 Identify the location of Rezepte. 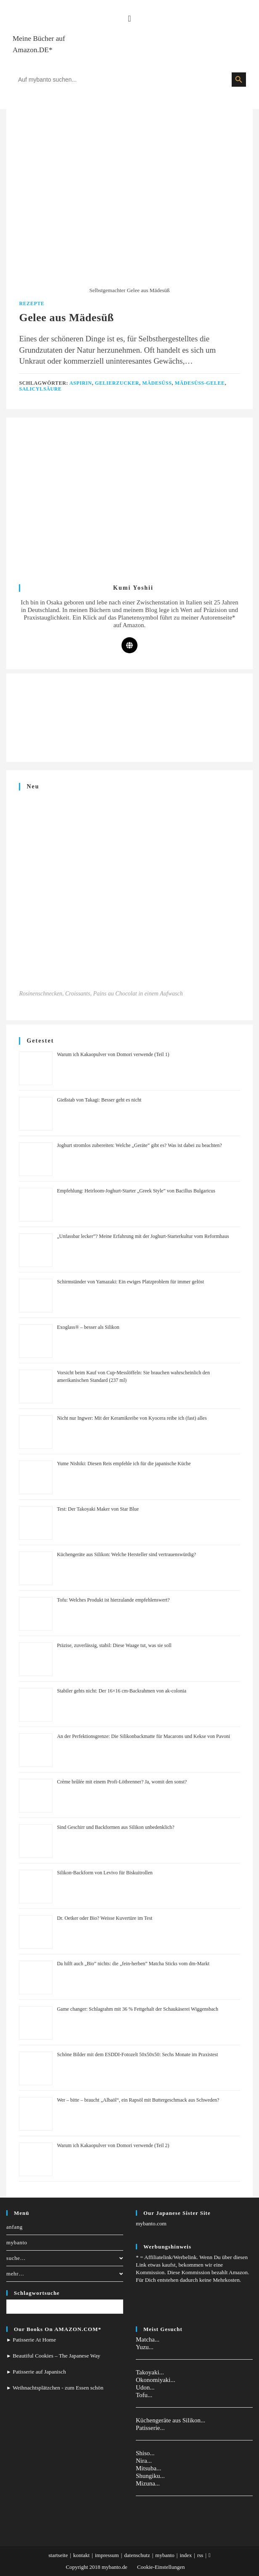
(31, 303).